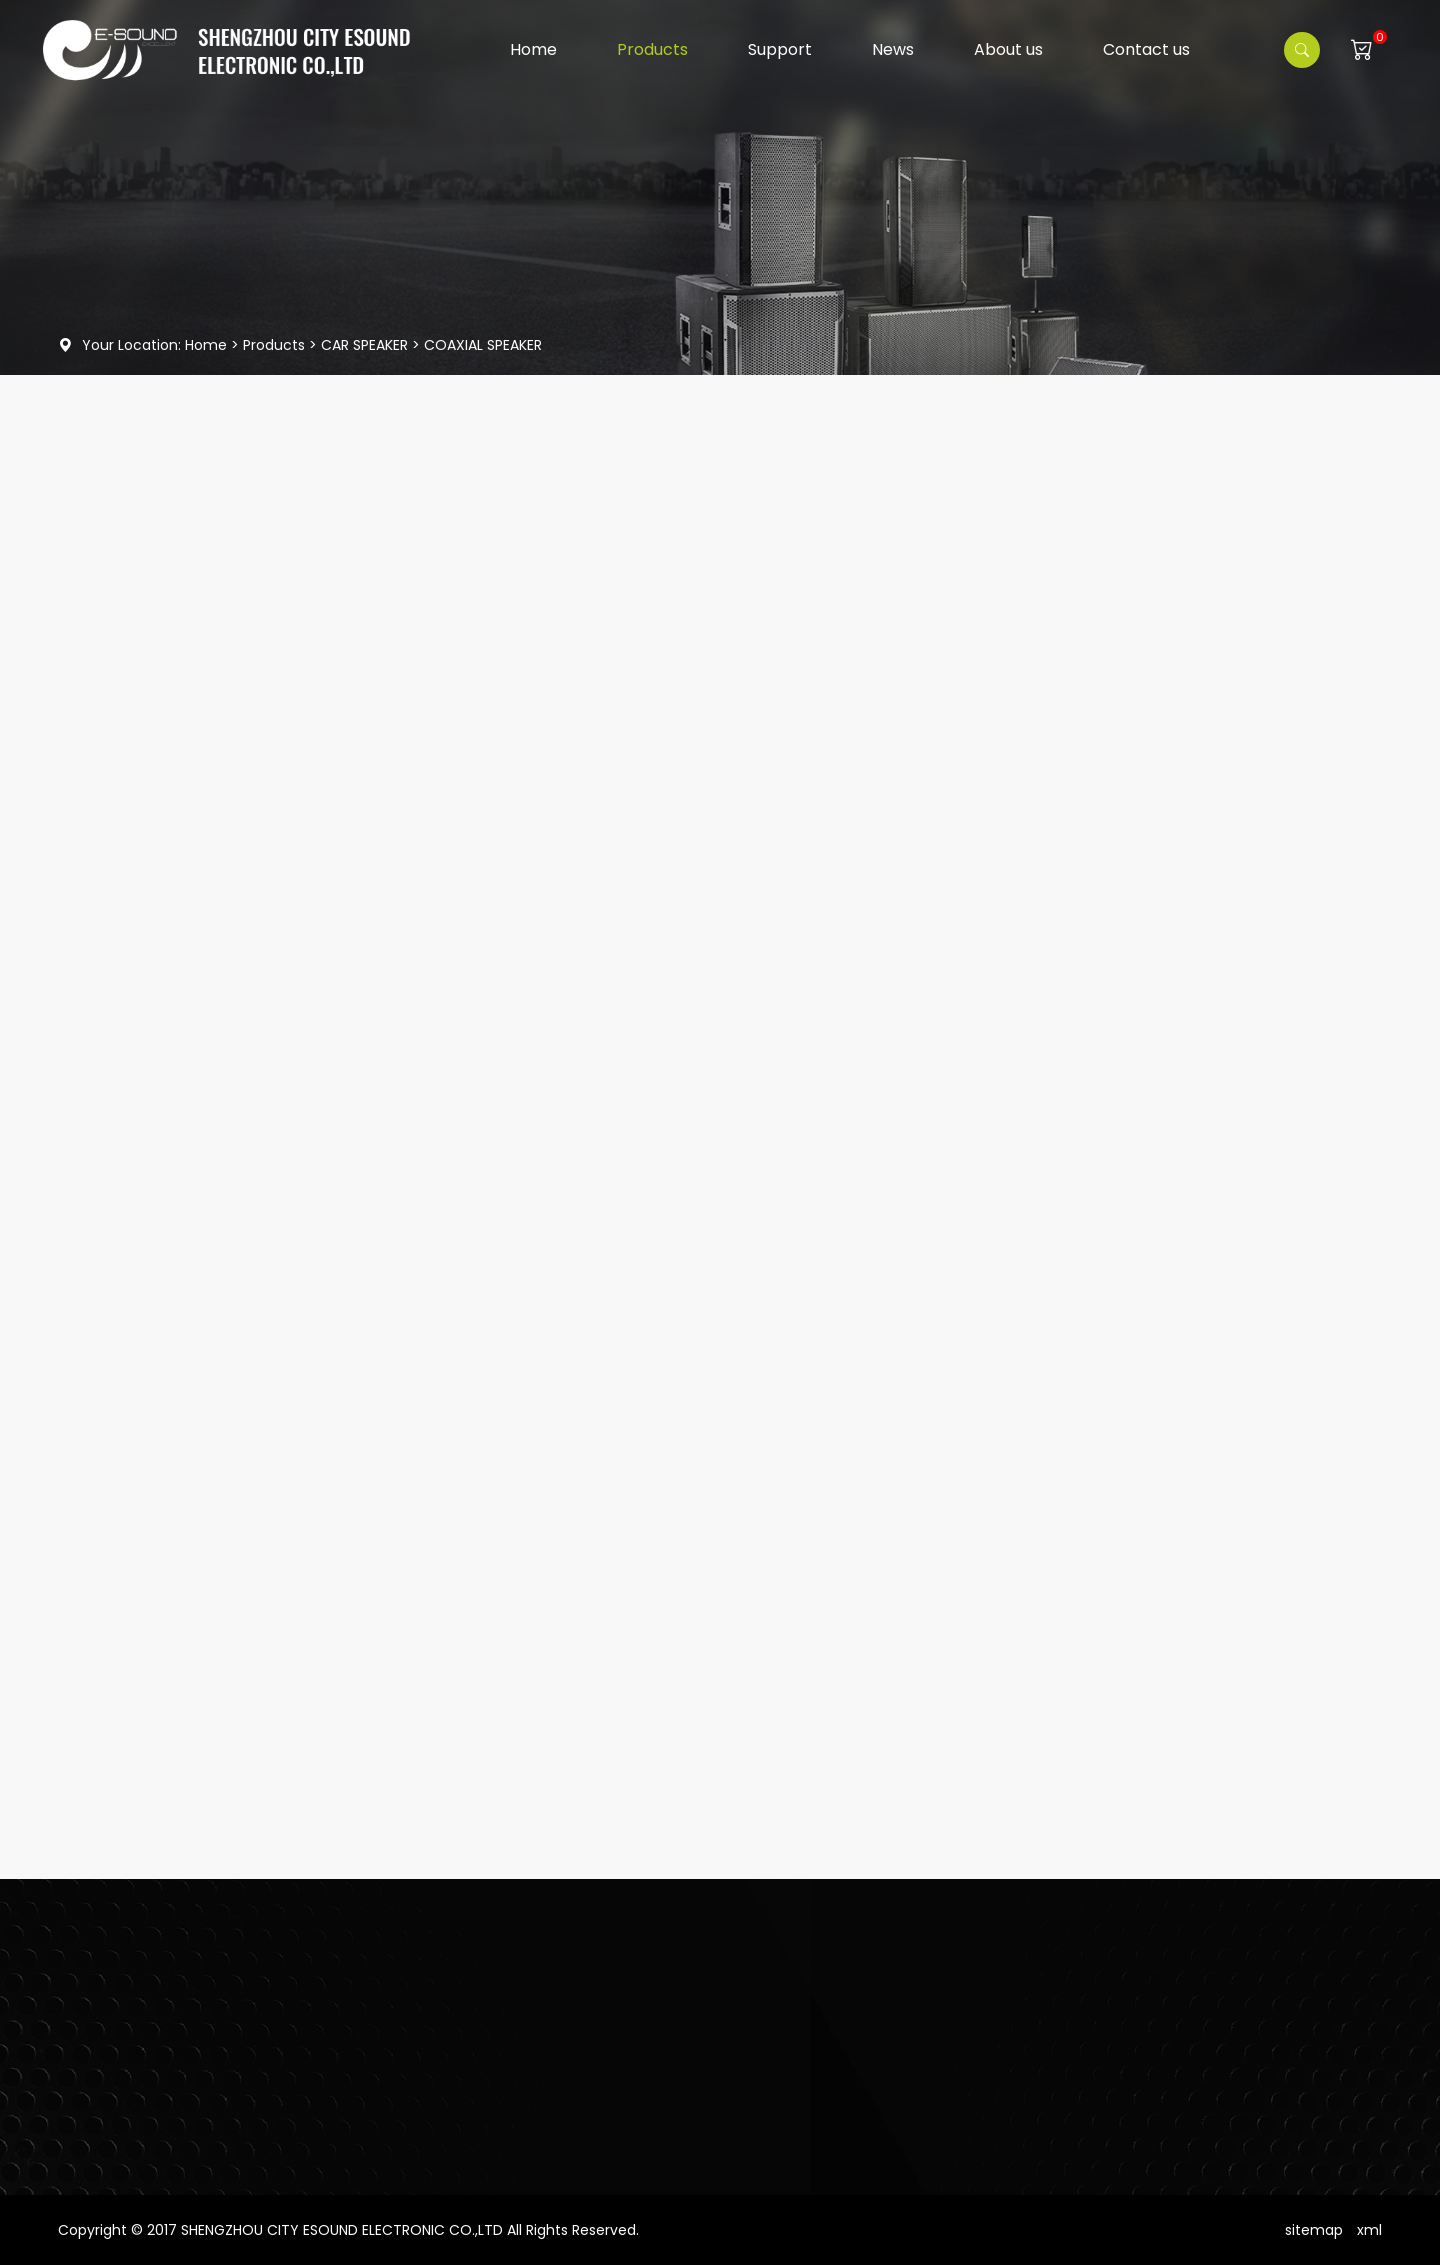 The height and width of the screenshot is (2265, 1440). I want to click on Woofer Speaker, so click(142, 550).